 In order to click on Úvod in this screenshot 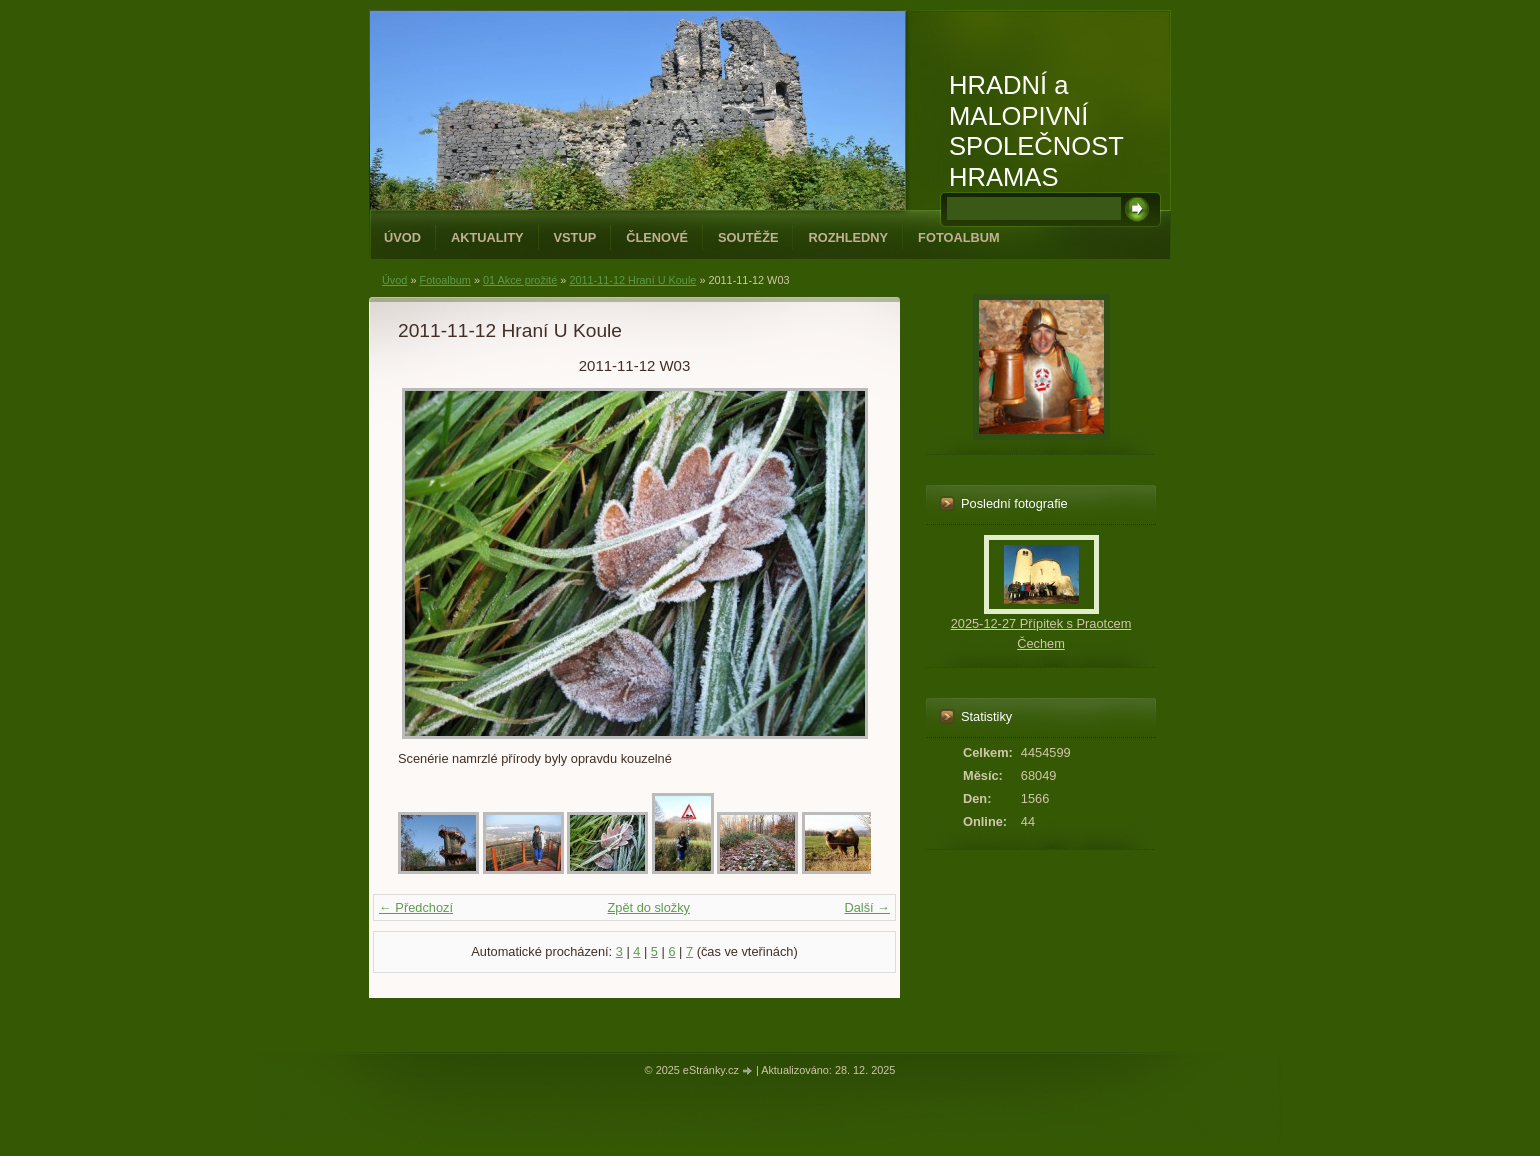, I will do `click(402, 237)`.